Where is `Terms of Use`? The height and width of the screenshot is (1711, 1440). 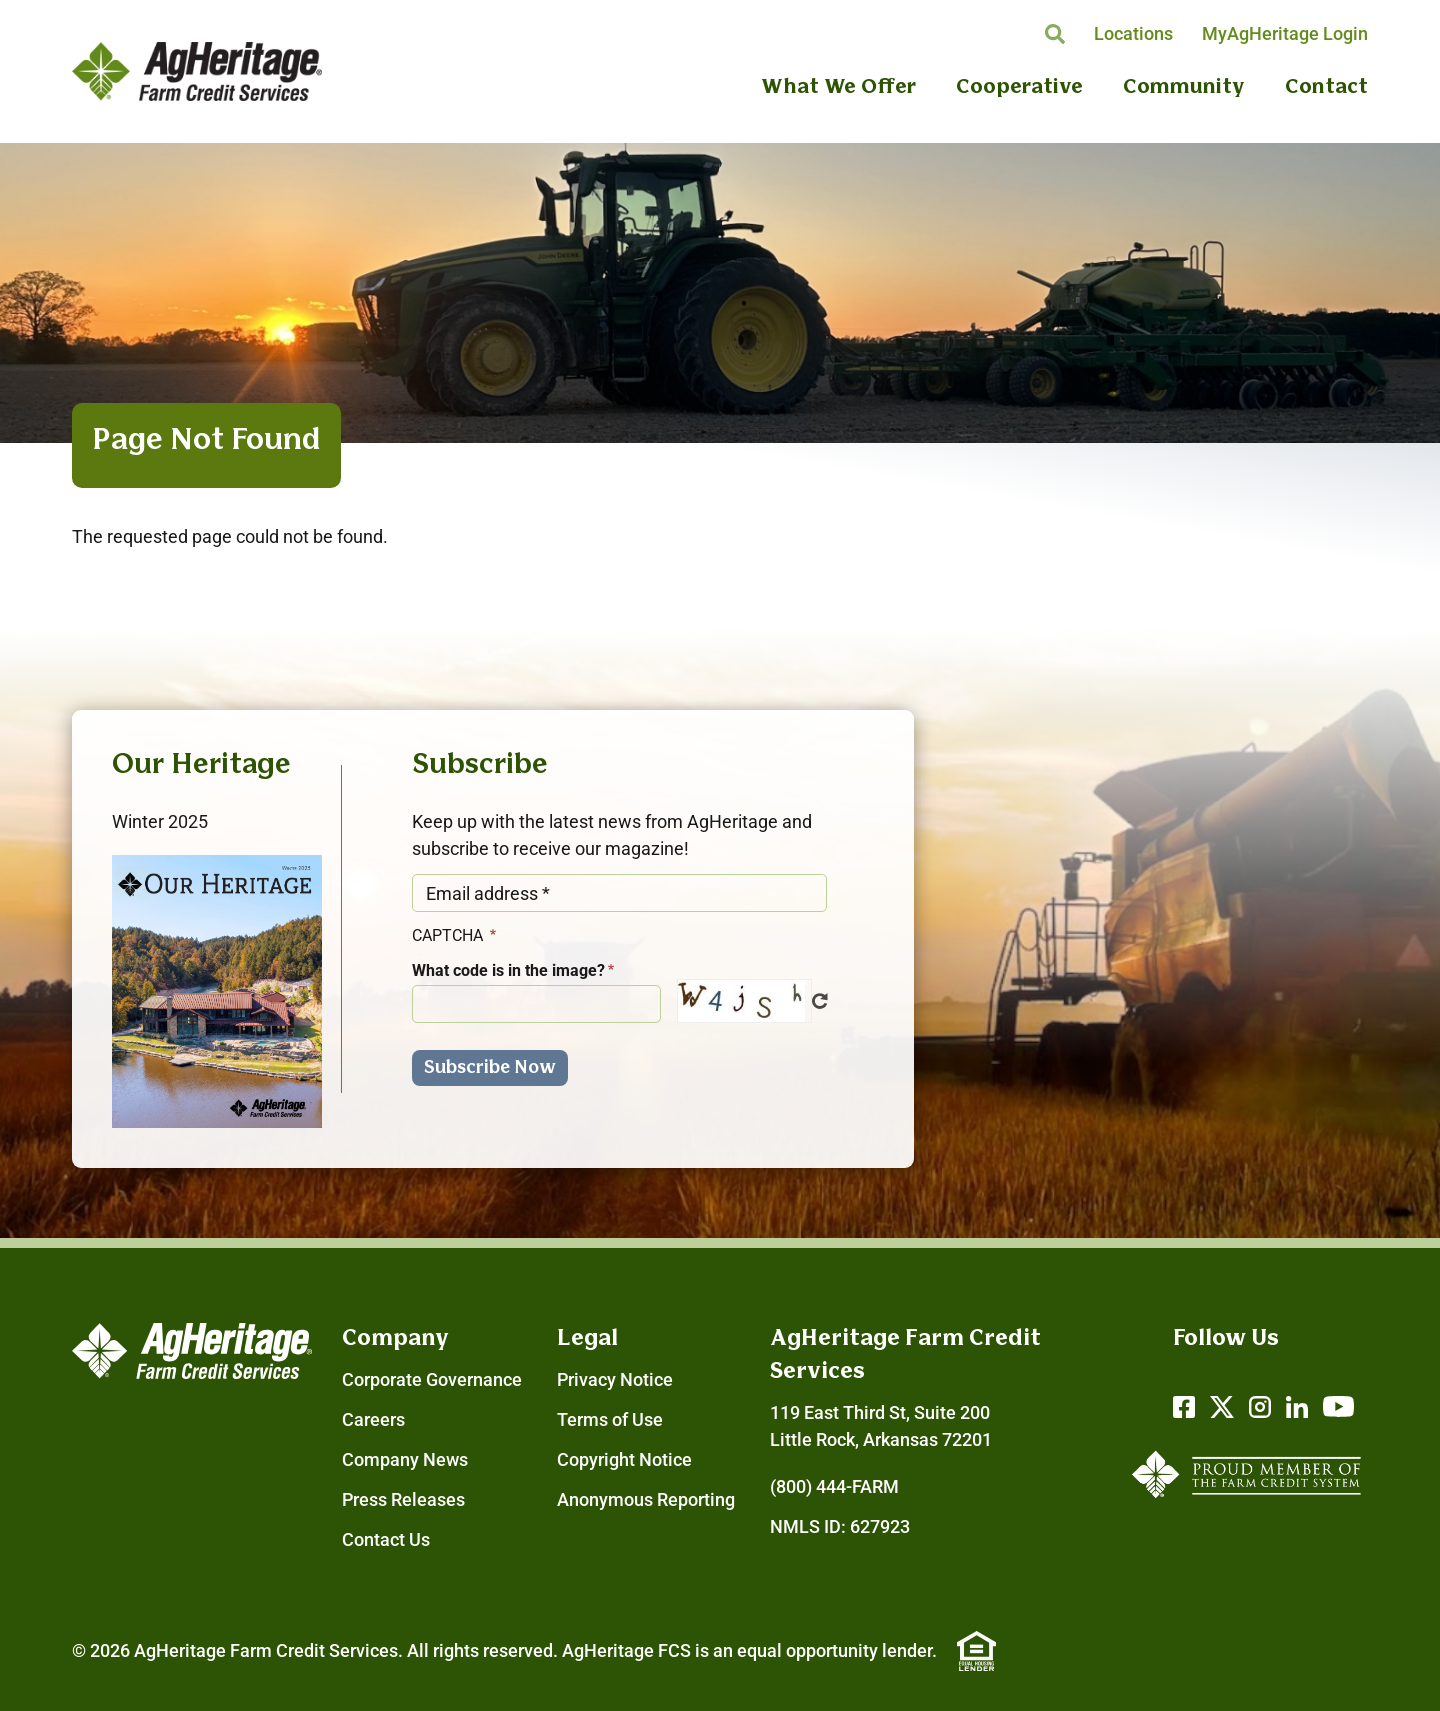 Terms of Use is located at coordinates (610, 1419).